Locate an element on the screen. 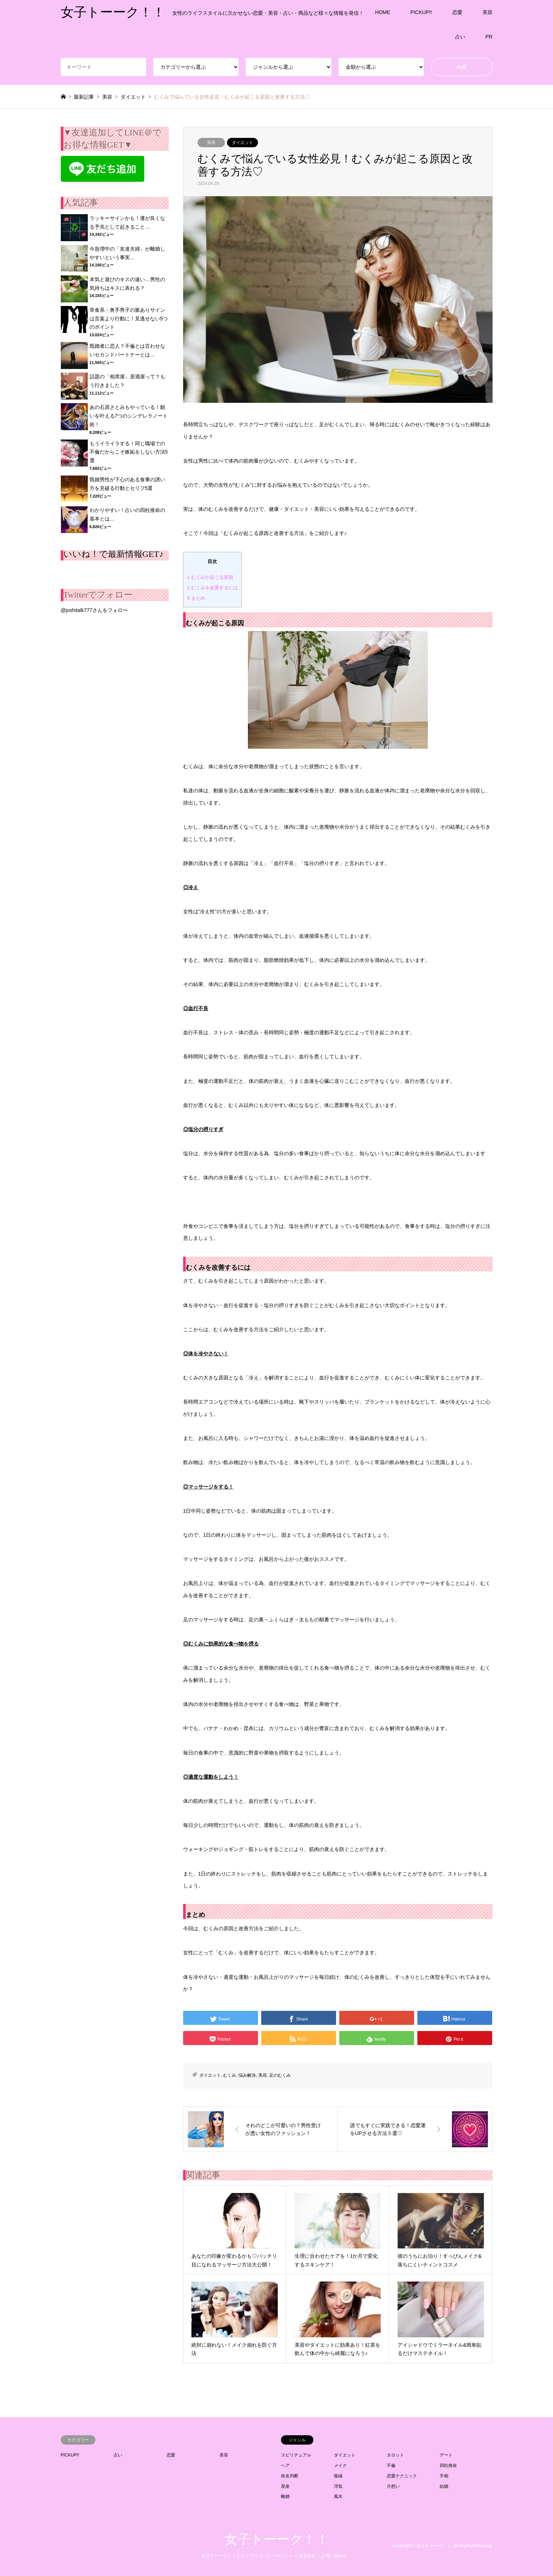 The width and height of the screenshot is (553, 2576). 浮気 is located at coordinates (338, 2486).